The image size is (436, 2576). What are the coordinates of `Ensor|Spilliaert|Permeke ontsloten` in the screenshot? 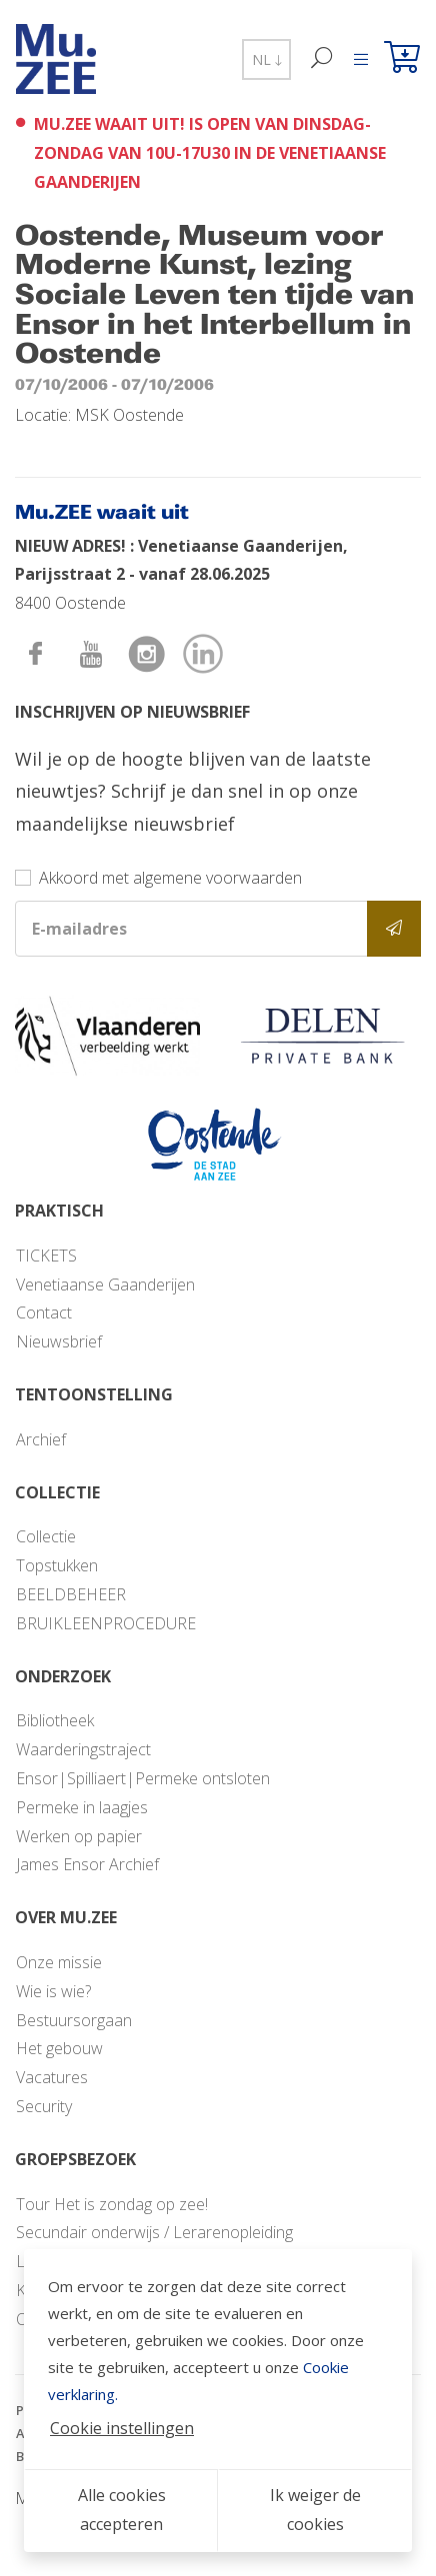 It's located at (143, 1778).